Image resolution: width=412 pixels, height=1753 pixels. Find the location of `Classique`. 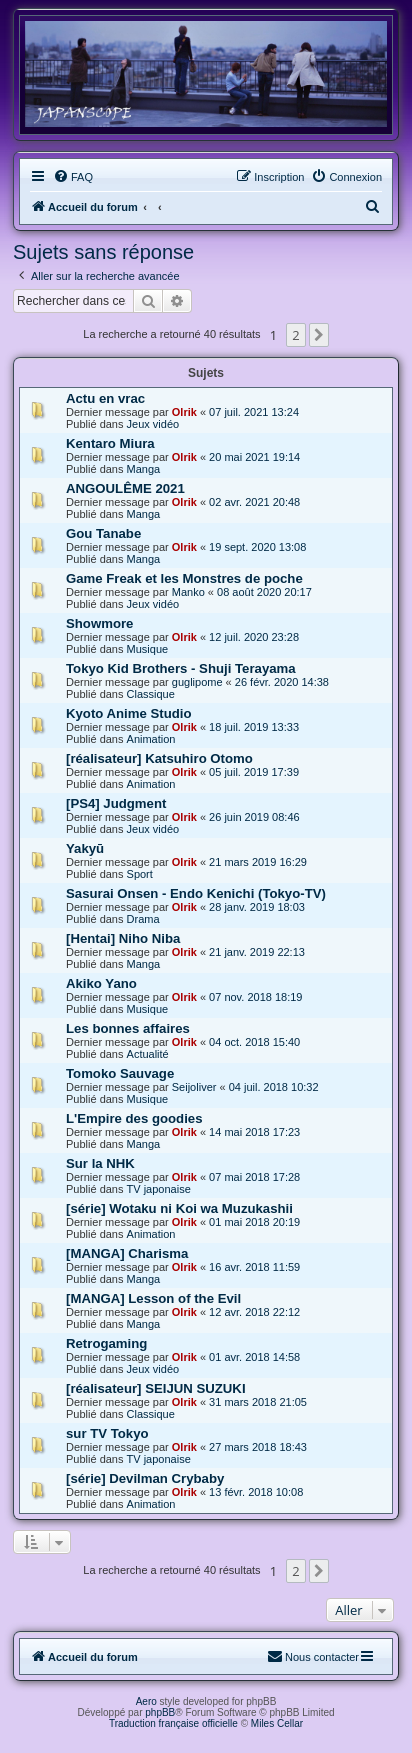

Classique is located at coordinates (151, 694).